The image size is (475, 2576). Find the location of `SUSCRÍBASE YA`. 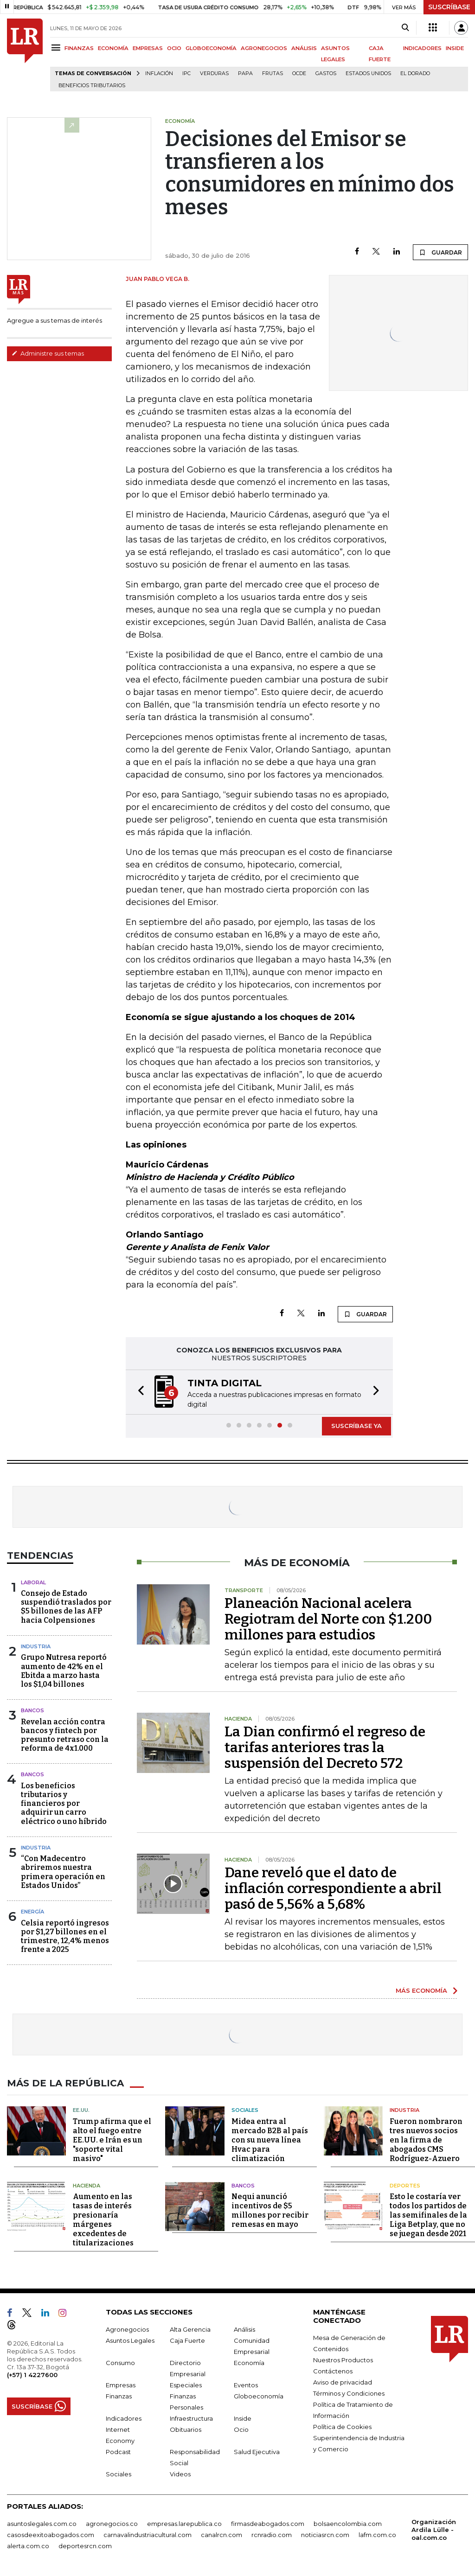

SUSCRÍBASE YA is located at coordinates (356, 1425).